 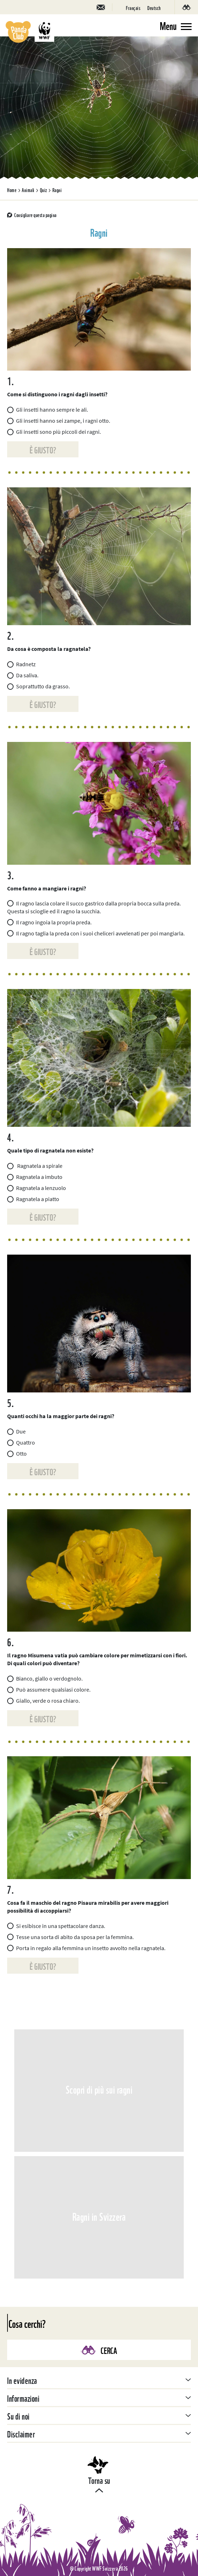 What do you see at coordinates (133, 7) in the screenshot?
I see `[Passa a Français]` at bounding box center [133, 7].